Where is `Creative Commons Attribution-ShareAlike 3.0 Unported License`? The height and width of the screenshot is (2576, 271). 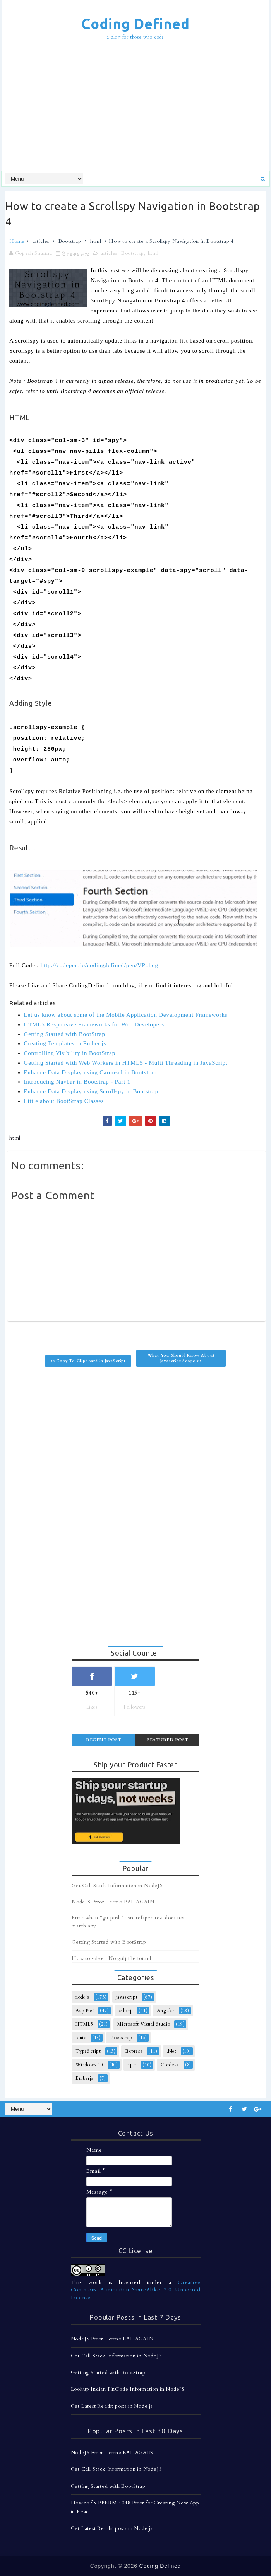
Creative Commons Attribution-ShareAlike 3.0 Unported License is located at coordinates (136, 2290).